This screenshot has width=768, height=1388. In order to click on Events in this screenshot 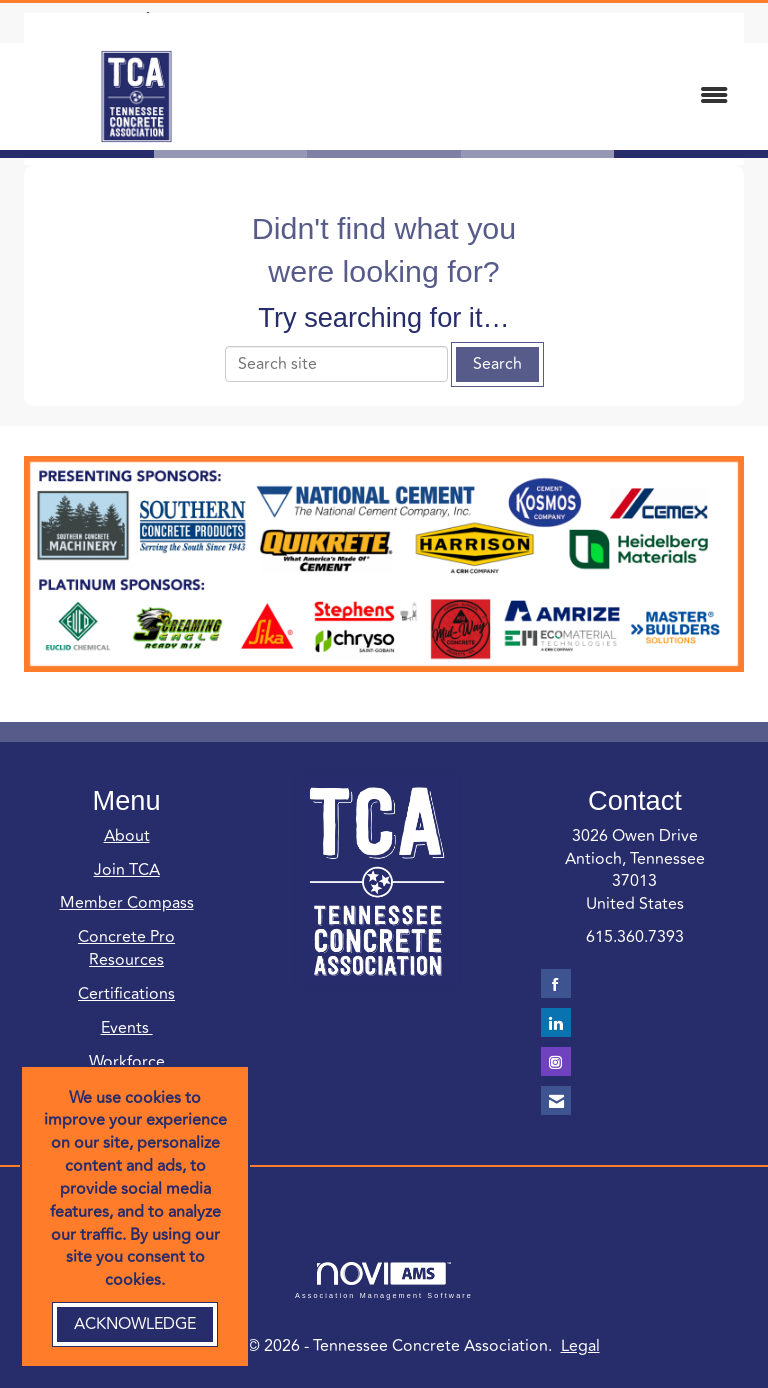, I will do `click(127, 1028)`.